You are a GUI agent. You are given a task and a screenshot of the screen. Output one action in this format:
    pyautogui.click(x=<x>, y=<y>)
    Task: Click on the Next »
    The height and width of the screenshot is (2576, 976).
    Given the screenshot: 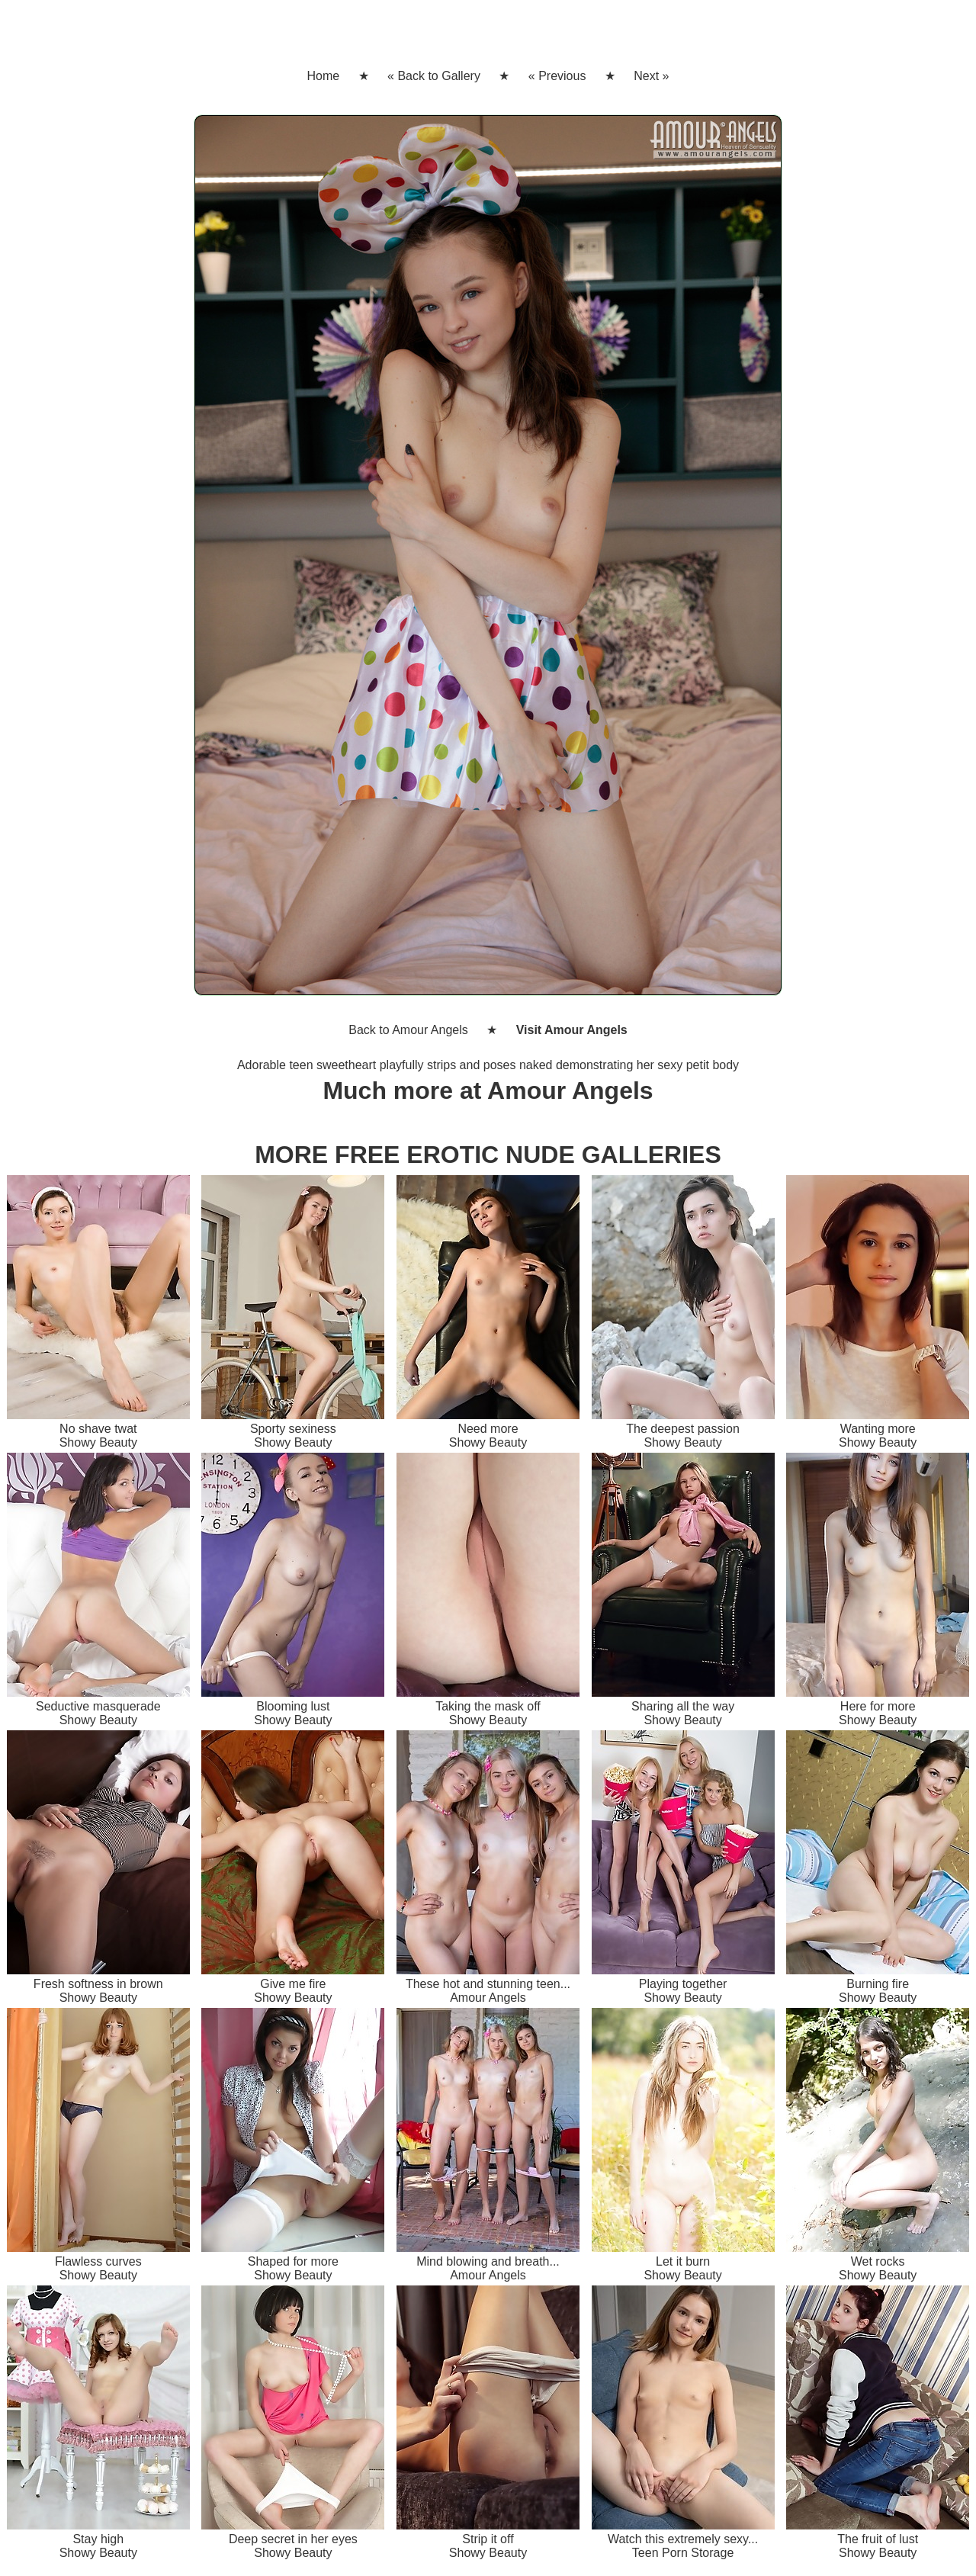 What is the action you would take?
    pyautogui.click(x=651, y=75)
    